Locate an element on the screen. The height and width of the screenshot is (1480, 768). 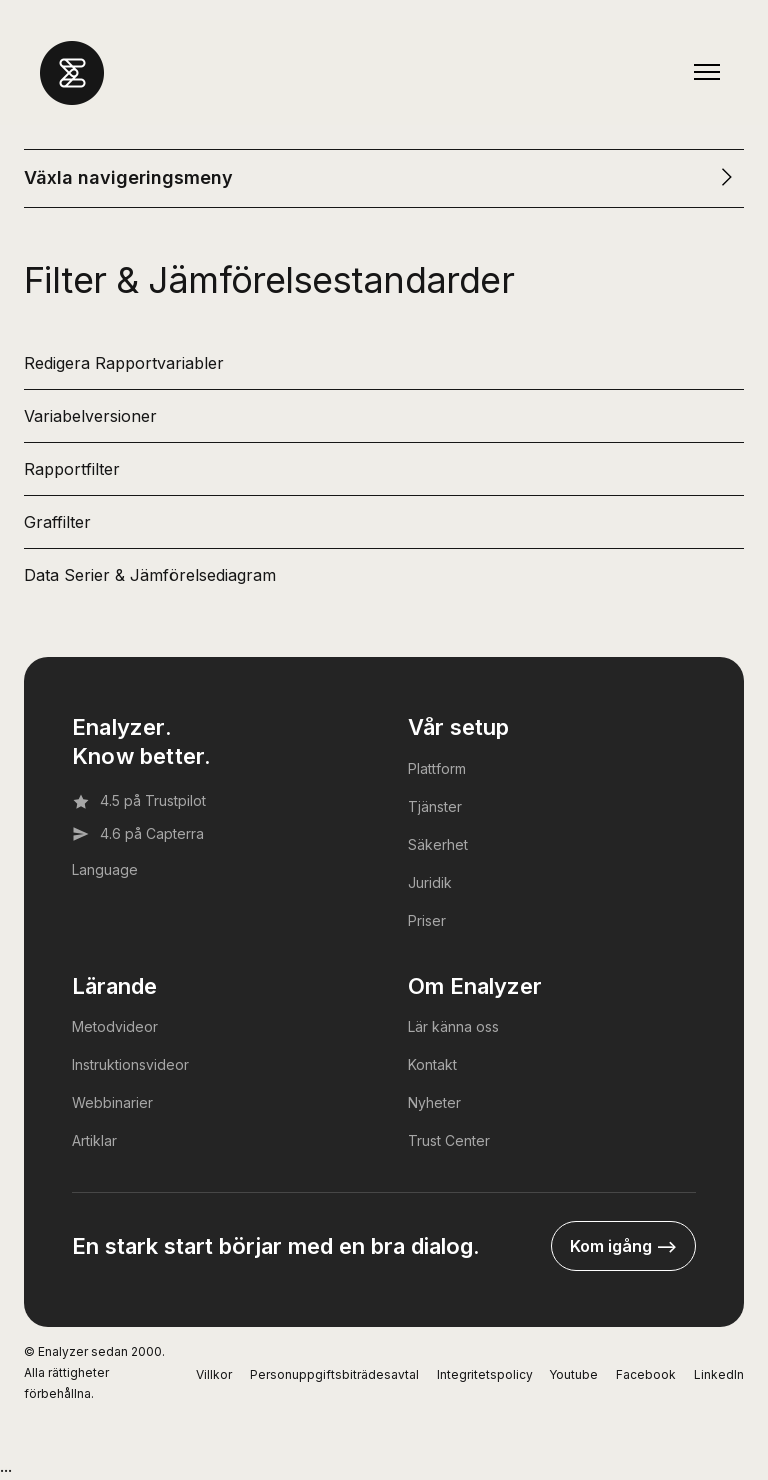
Language is located at coordinates (105, 869).